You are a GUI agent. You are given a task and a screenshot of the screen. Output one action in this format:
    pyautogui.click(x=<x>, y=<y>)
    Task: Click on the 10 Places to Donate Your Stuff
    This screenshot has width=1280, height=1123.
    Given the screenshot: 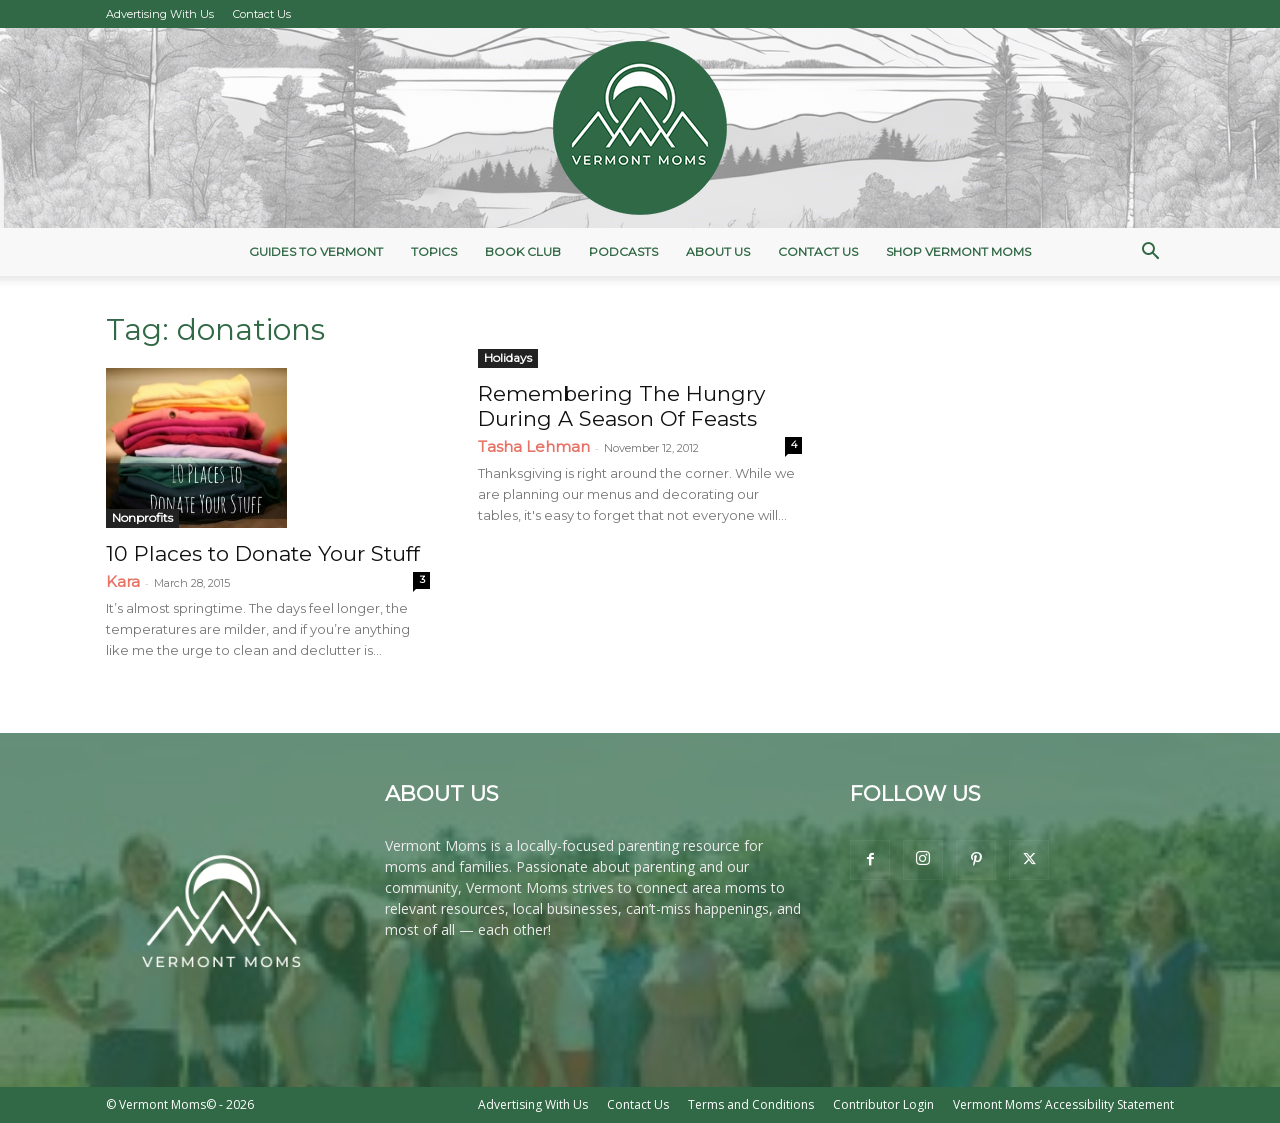 What is the action you would take?
    pyautogui.click(x=263, y=553)
    